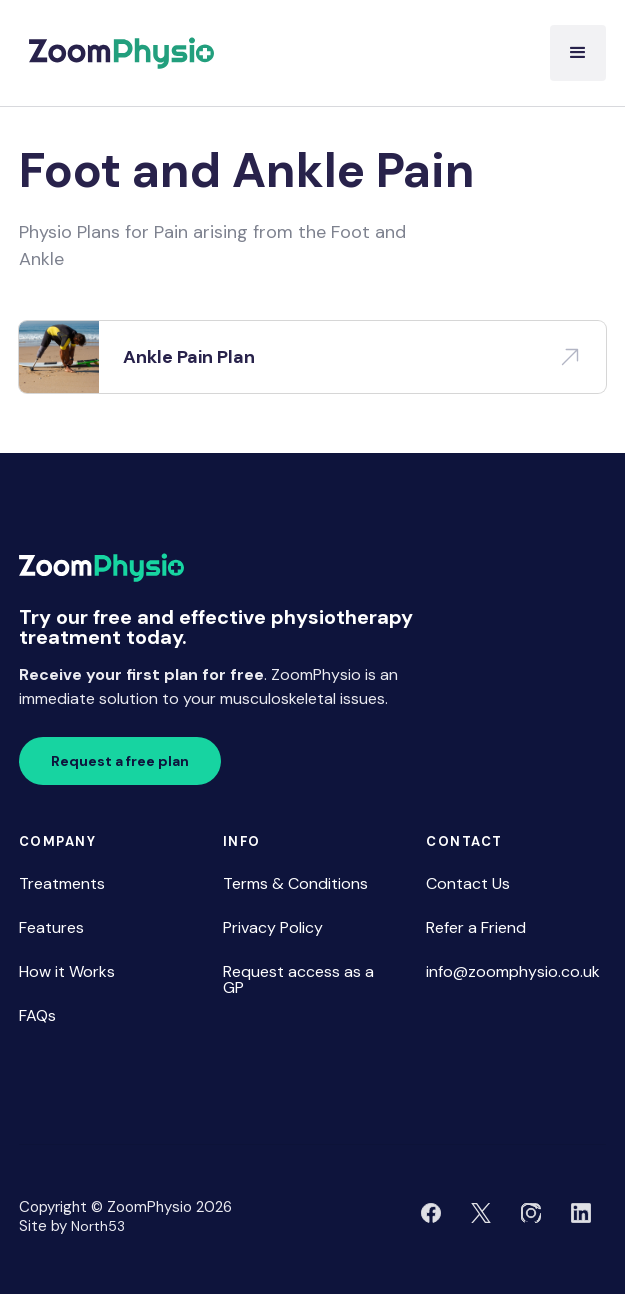 The width and height of the screenshot is (625, 1294). Describe the element at coordinates (273, 927) in the screenshot. I see `Privacy Policy` at that location.